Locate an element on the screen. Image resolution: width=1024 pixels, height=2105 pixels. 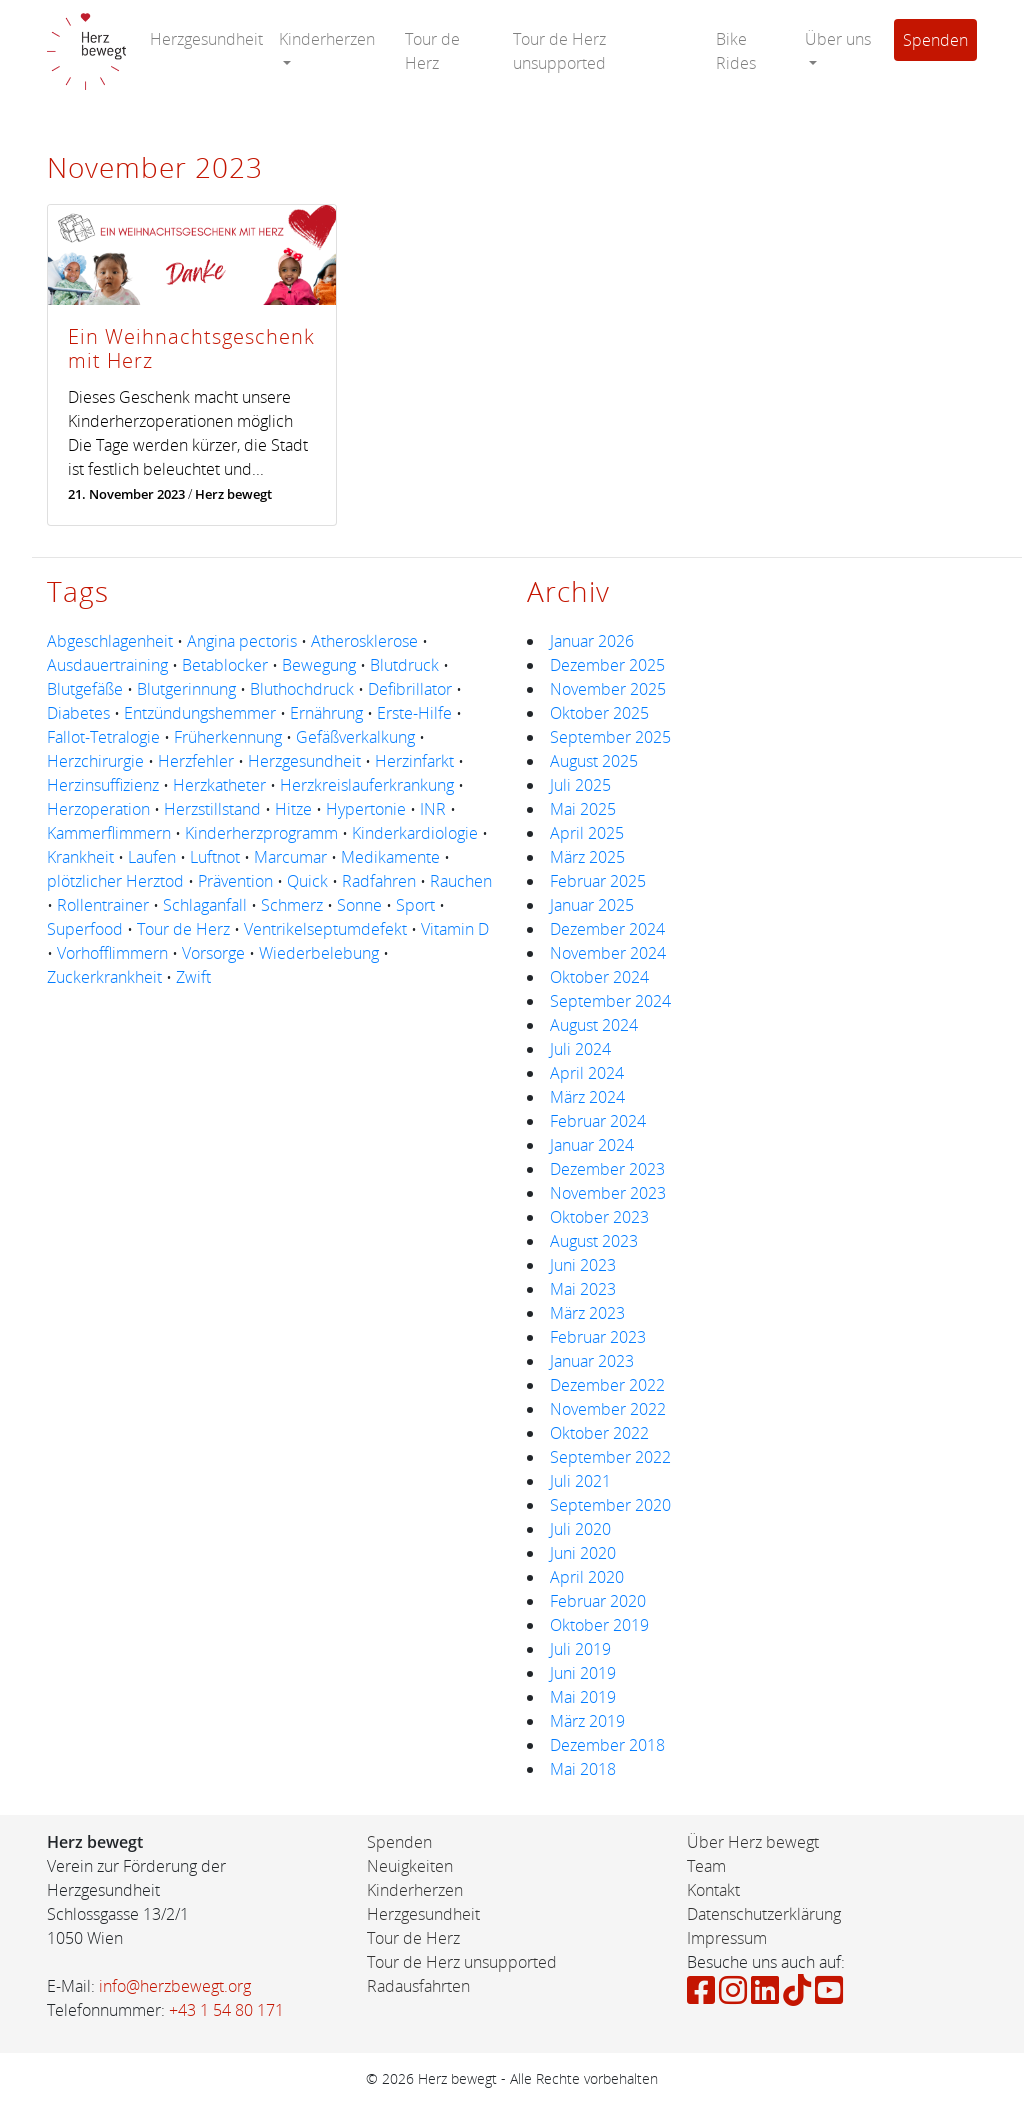
Über uns [button] is located at coordinates (838, 39).